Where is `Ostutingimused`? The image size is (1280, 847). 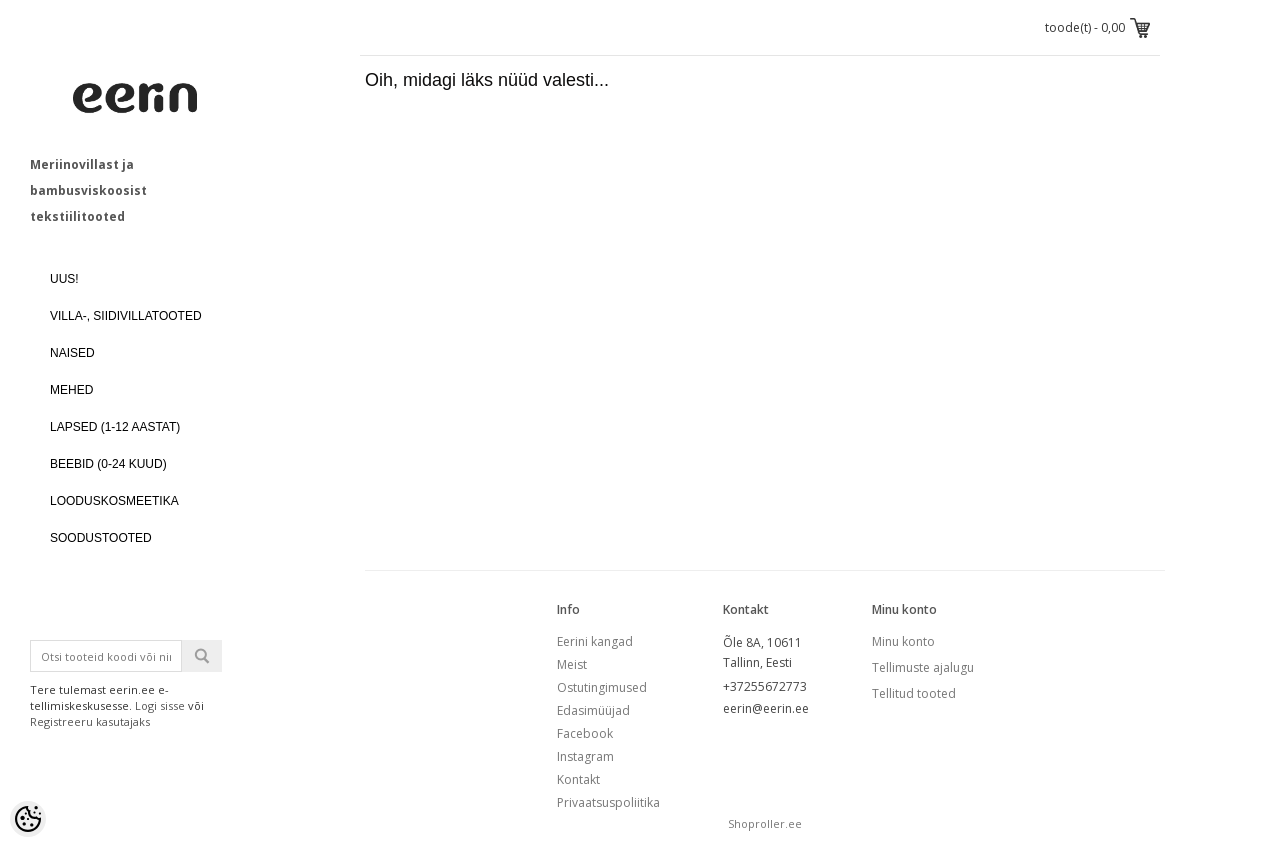
Ostutingimused is located at coordinates (602, 687).